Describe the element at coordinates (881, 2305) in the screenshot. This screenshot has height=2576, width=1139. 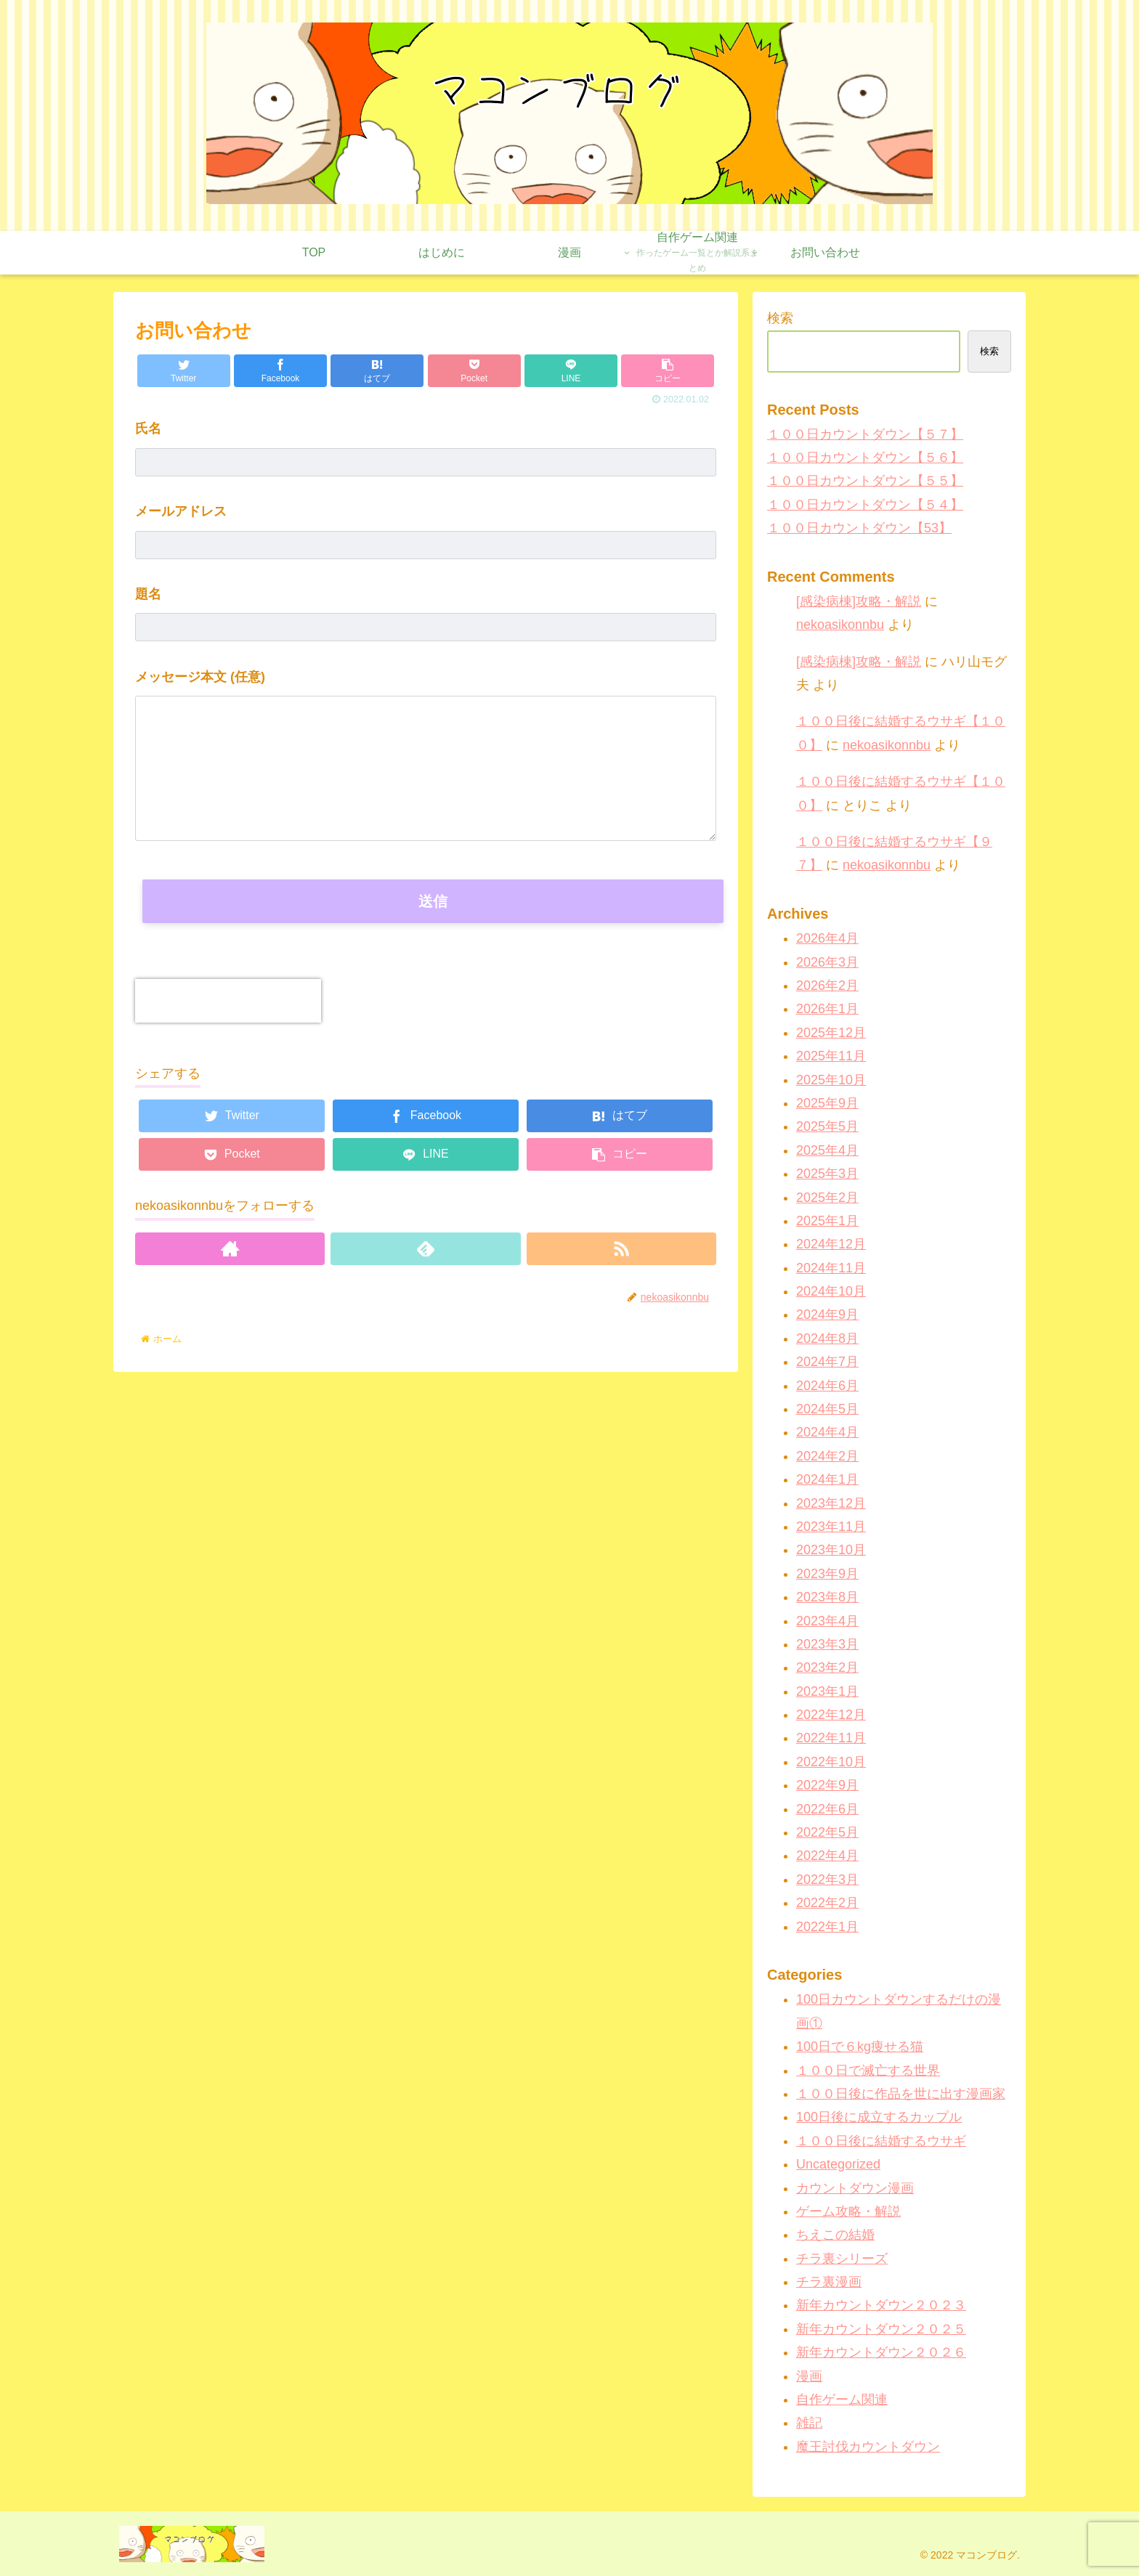
I see `新年カウントダウン２０２３` at that location.